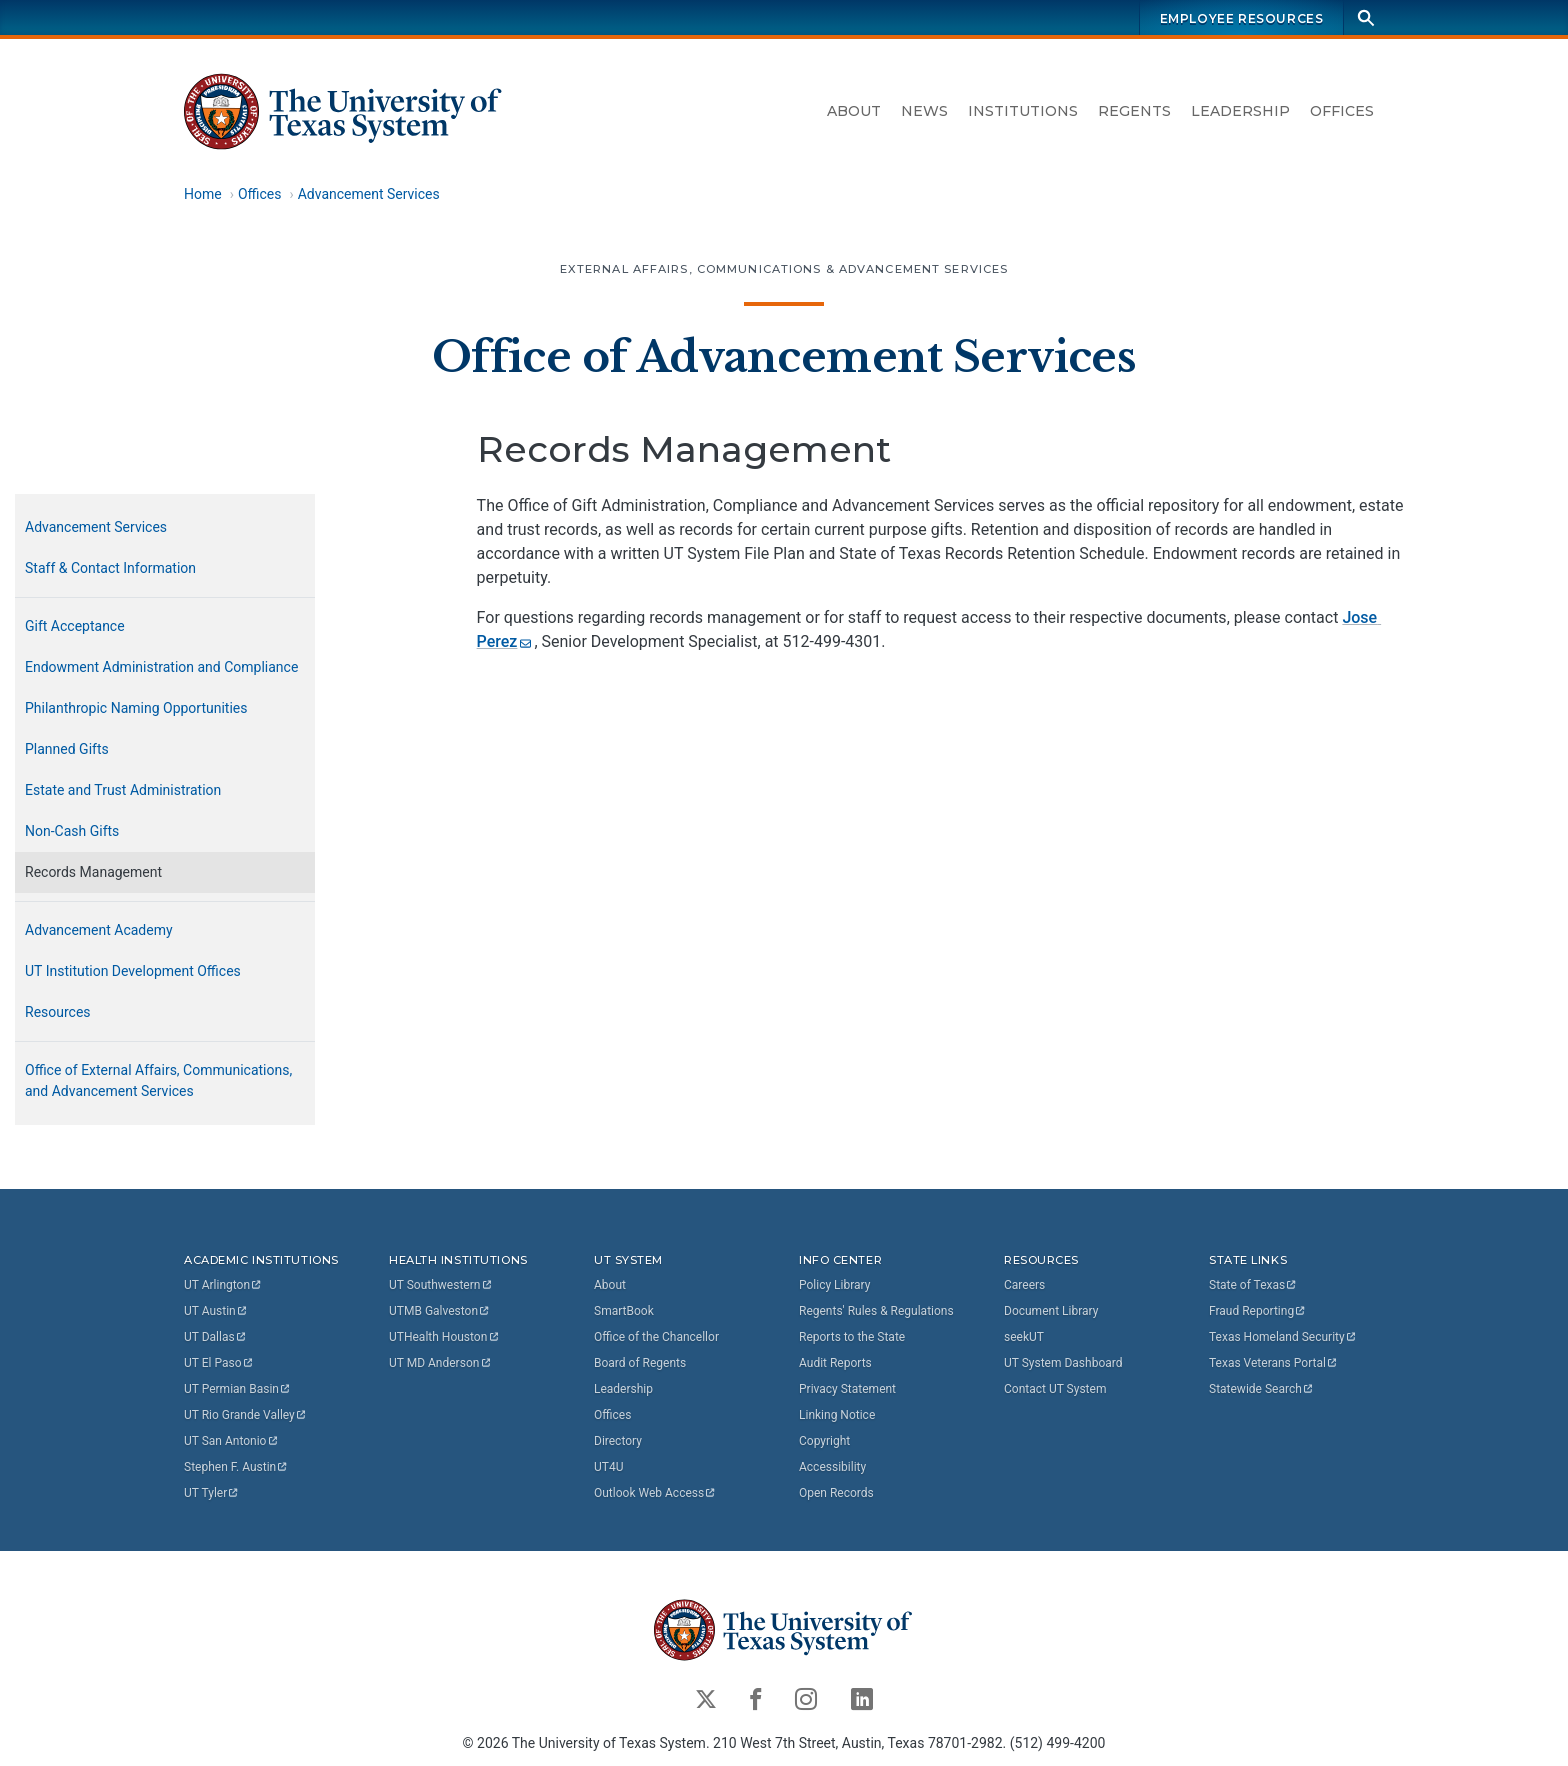 This screenshot has width=1568, height=1766. What do you see at coordinates (640, 1363) in the screenshot?
I see `Board of Regents` at bounding box center [640, 1363].